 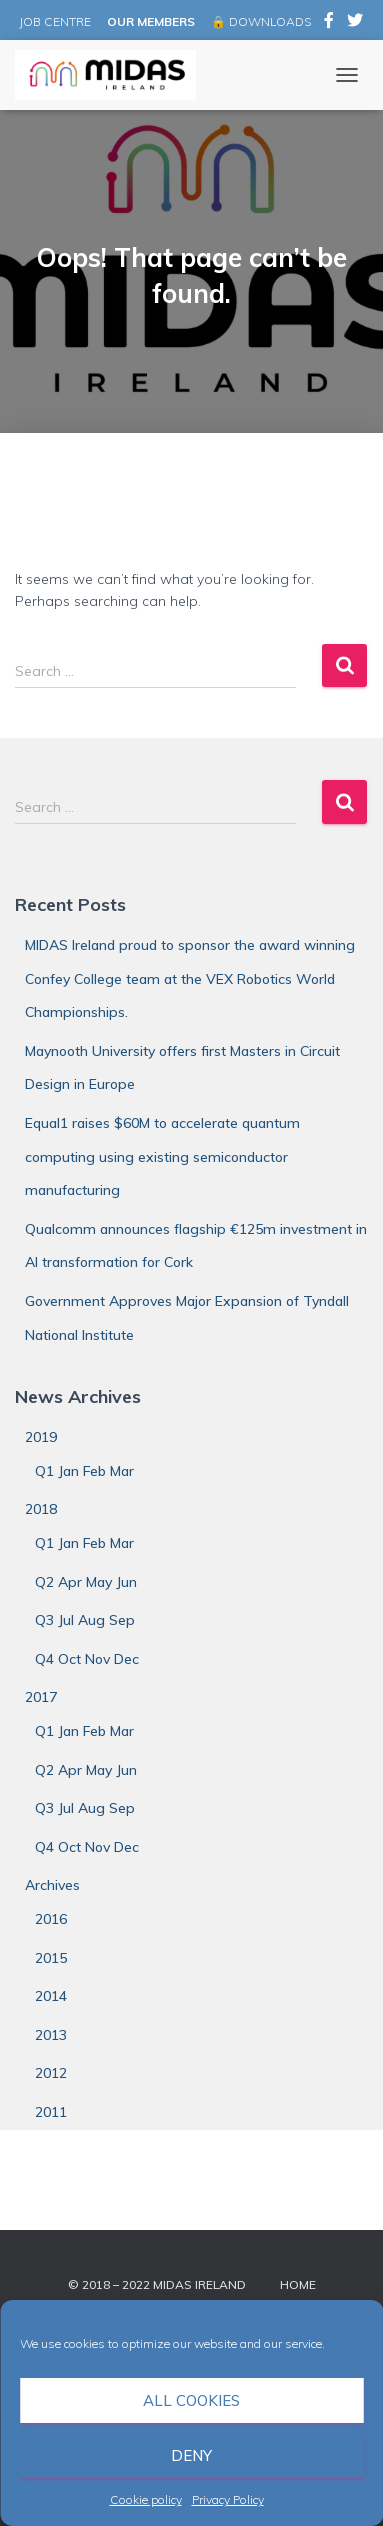 I want to click on 2017, so click(x=41, y=1697).